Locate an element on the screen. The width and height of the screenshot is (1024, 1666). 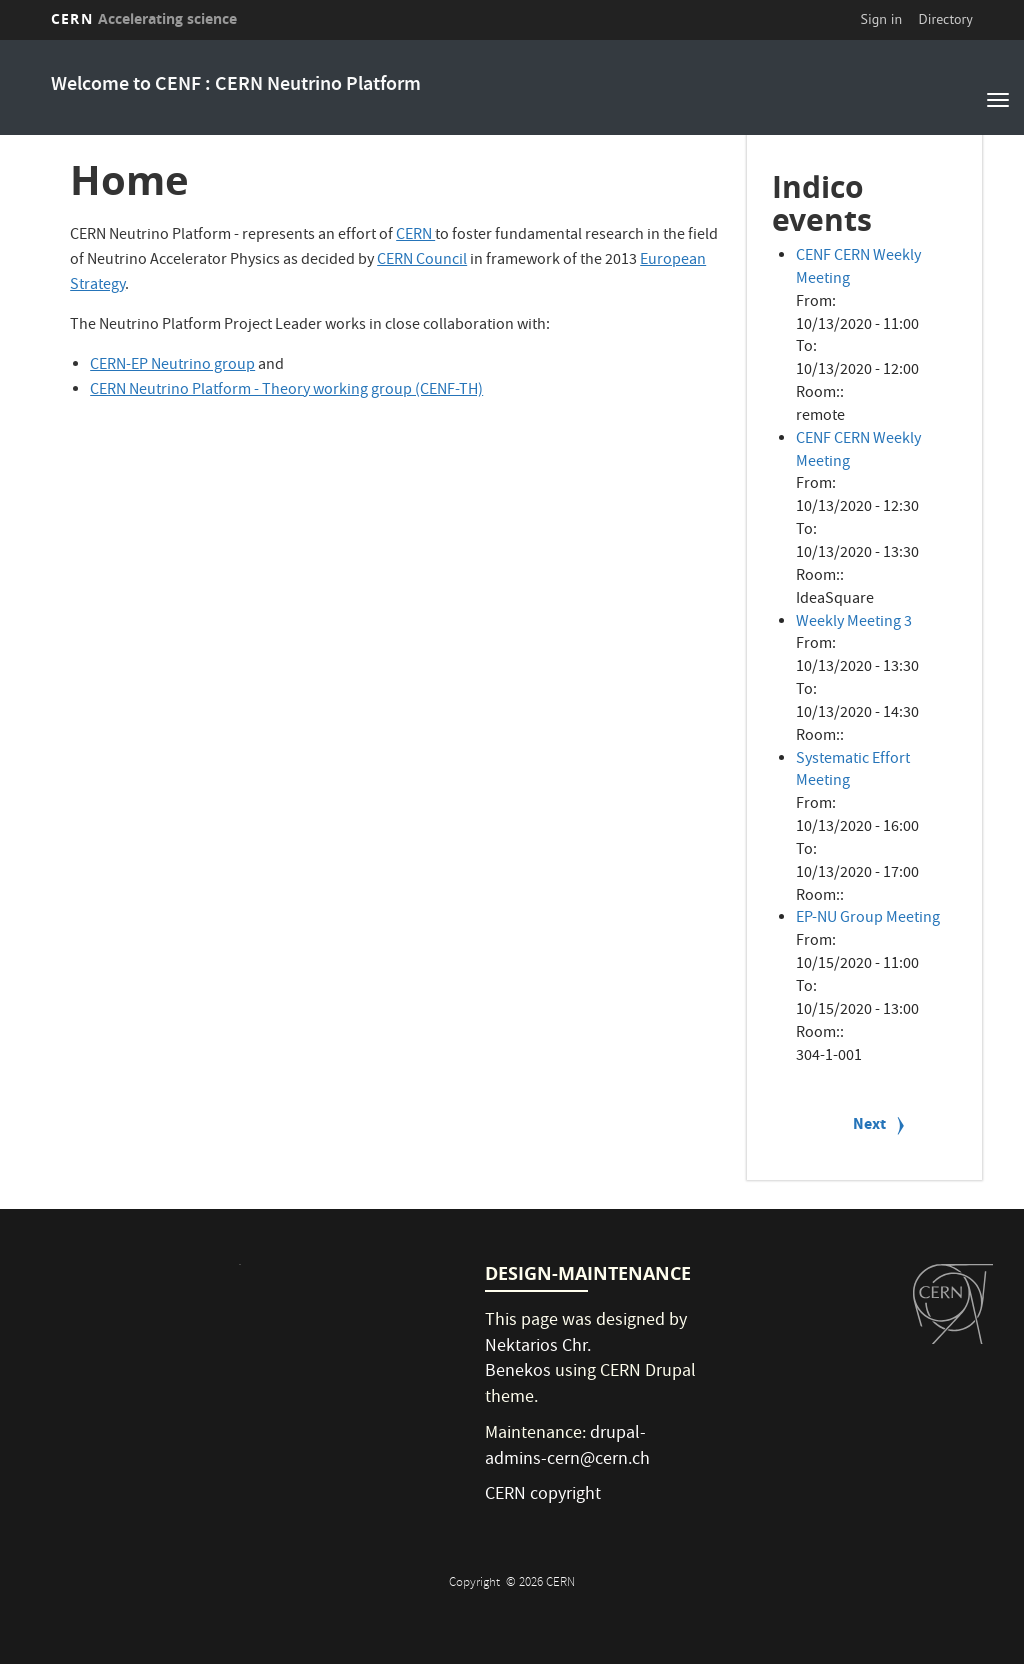
CERN Neutrino Platform - Theory working group (CENF-TH) is located at coordinates (286, 391).